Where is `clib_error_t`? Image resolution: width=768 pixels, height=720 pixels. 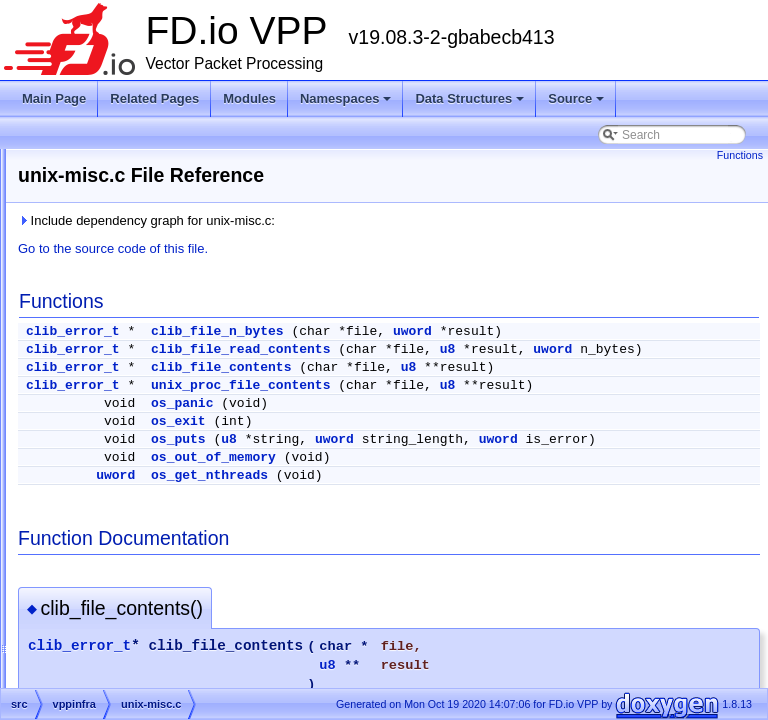
clib_error_t is located at coordinates (323, 331).